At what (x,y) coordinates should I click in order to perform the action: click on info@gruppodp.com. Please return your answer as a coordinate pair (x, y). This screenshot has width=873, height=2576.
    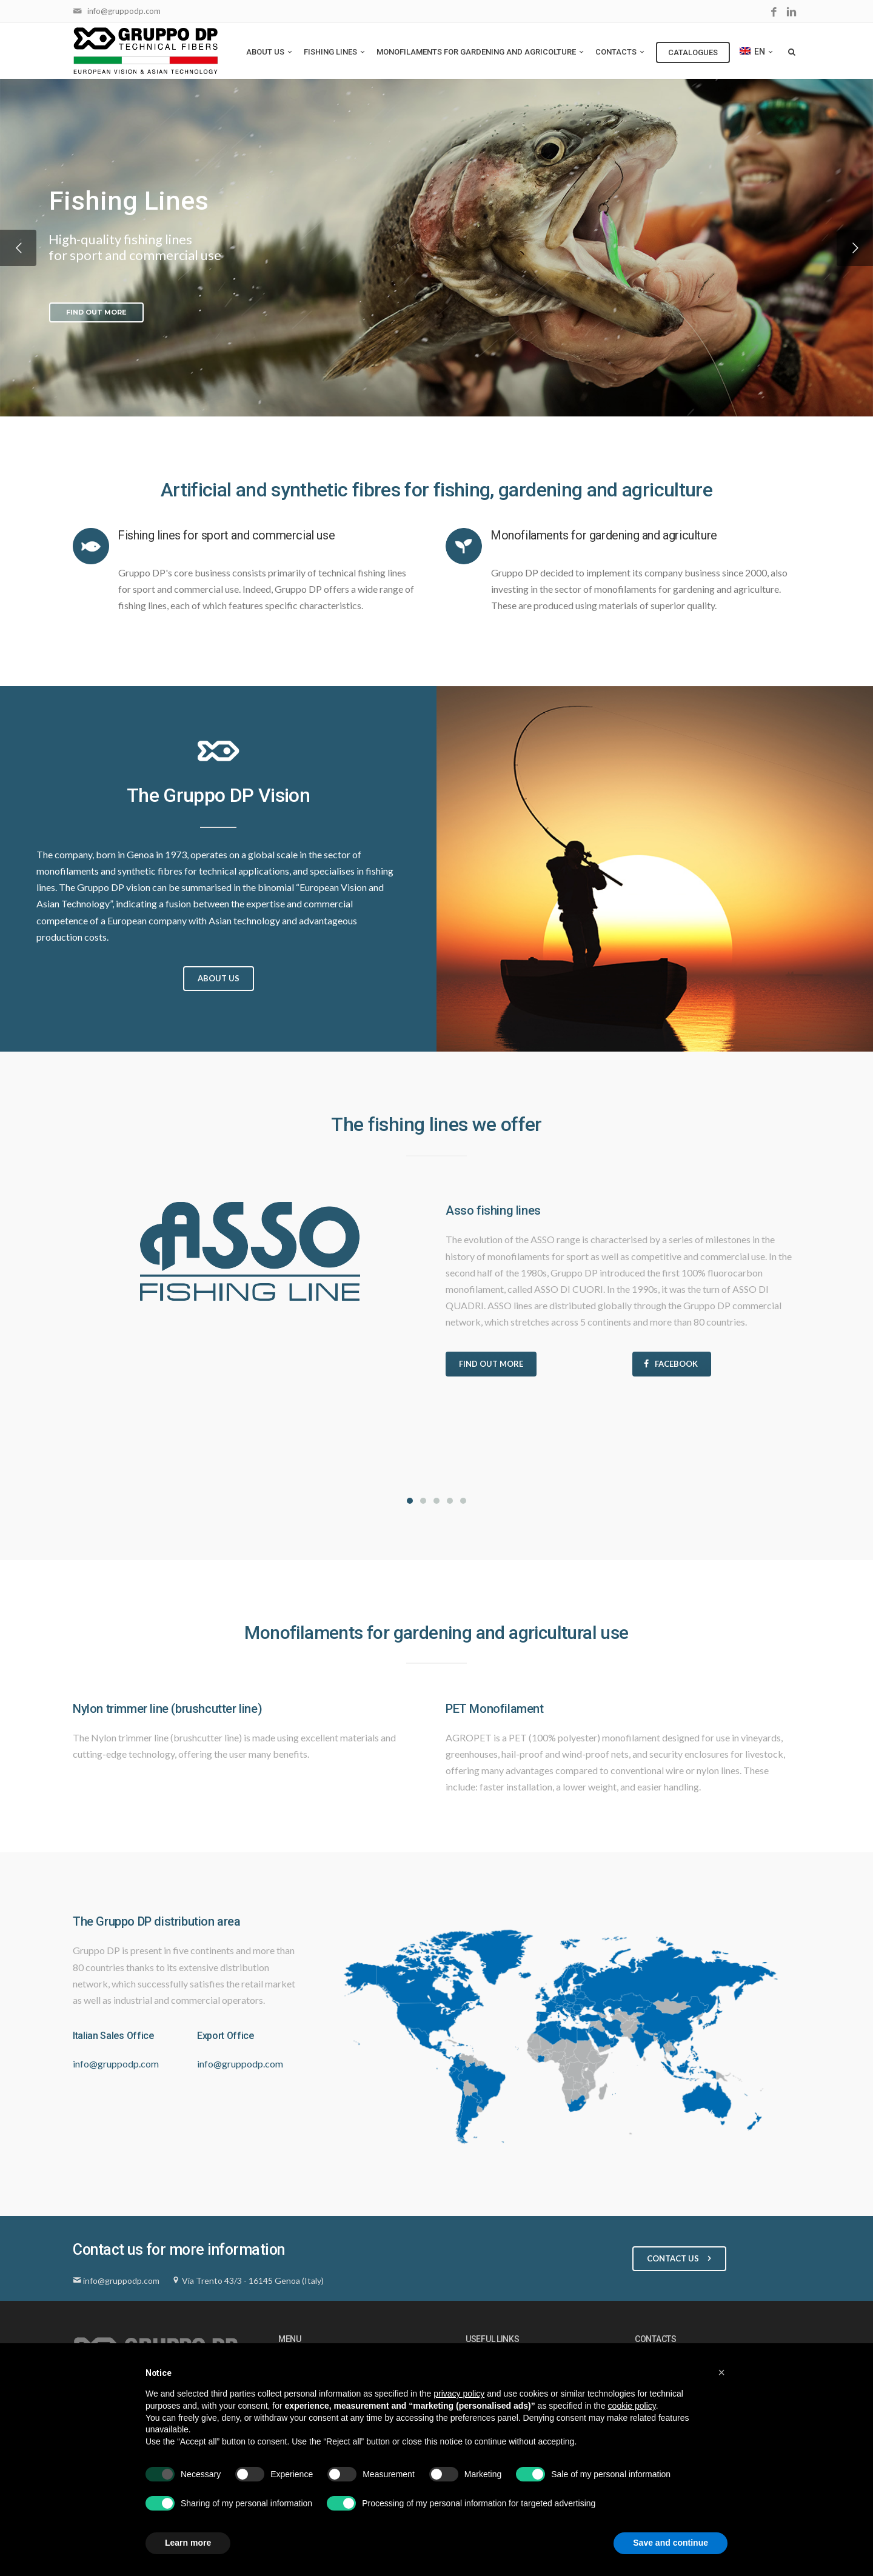
    Looking at the image, I should click on (124, 11).